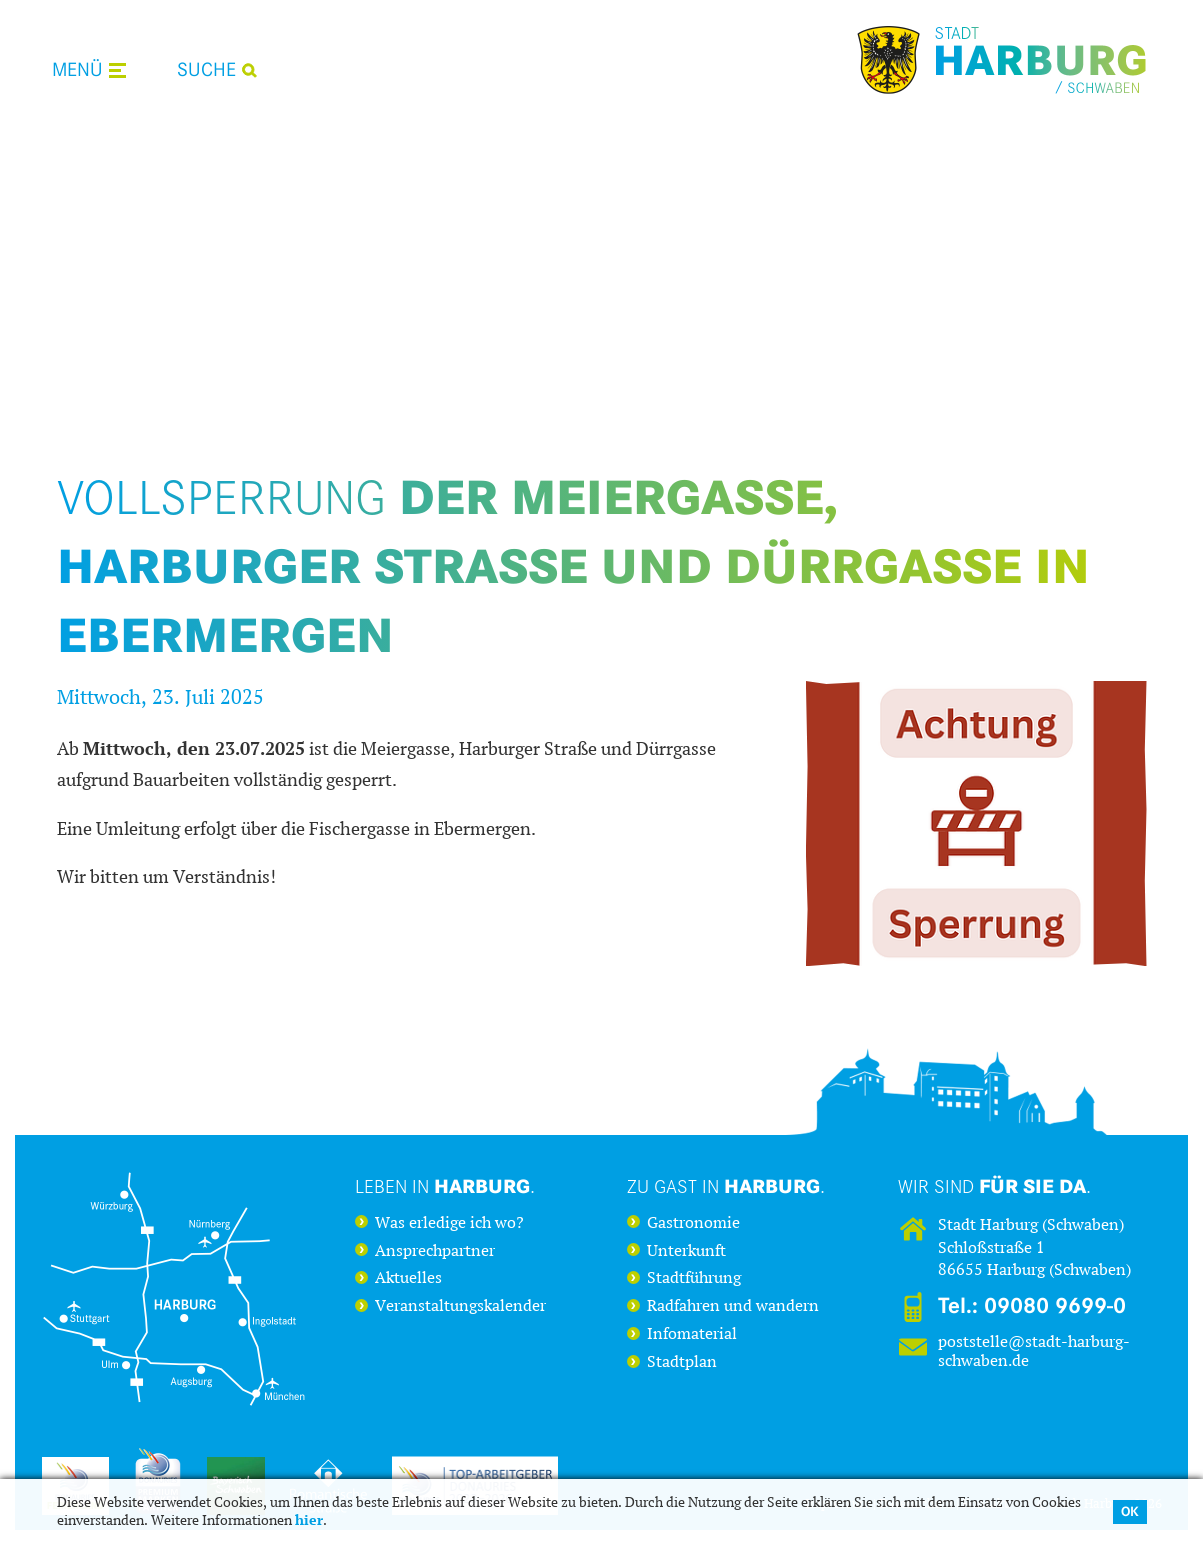  I want to click on Ansprechpartner, so click(435, 1251).